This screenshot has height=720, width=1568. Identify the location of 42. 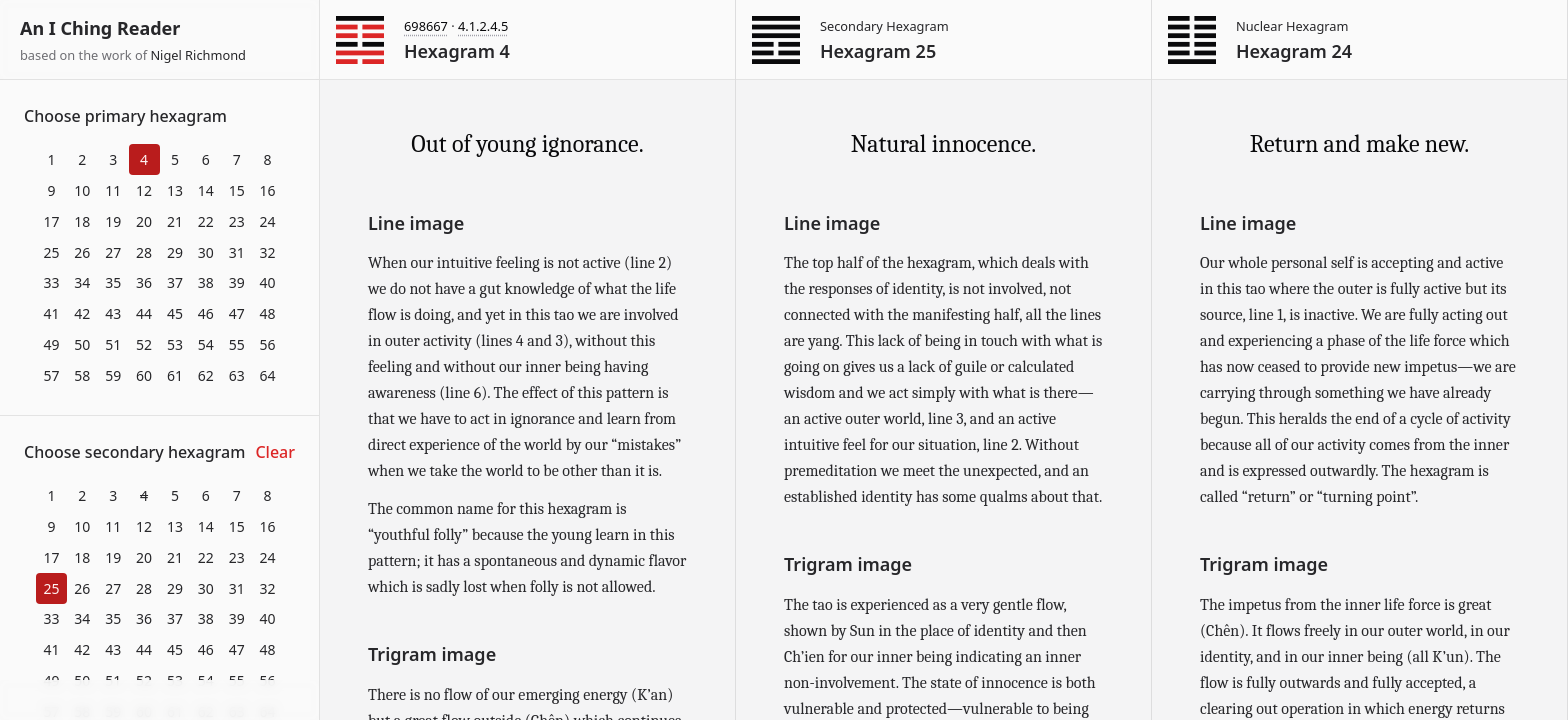
(82, 313).